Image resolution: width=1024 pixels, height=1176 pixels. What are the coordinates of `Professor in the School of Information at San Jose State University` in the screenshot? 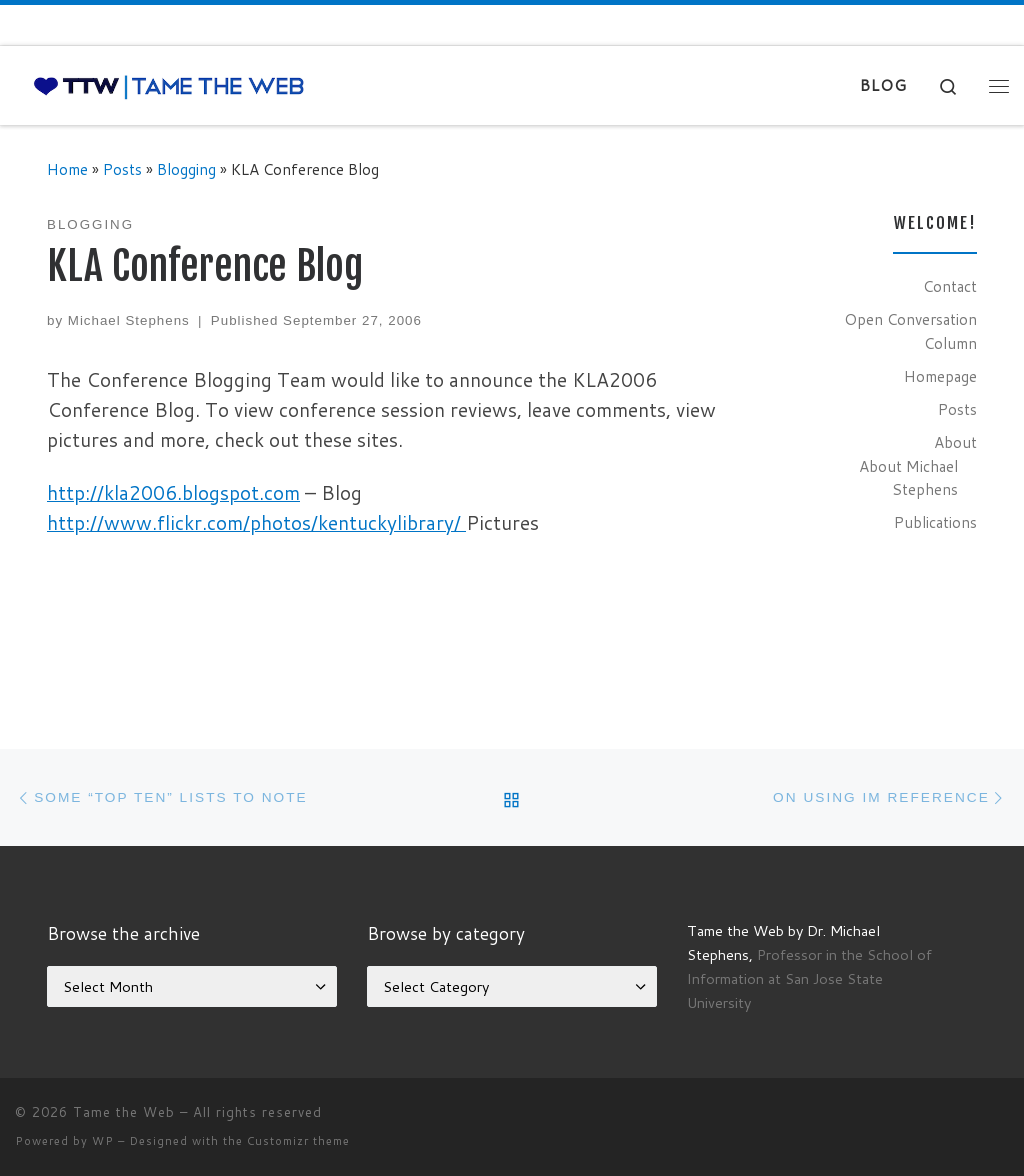 It's located at (809, 978).